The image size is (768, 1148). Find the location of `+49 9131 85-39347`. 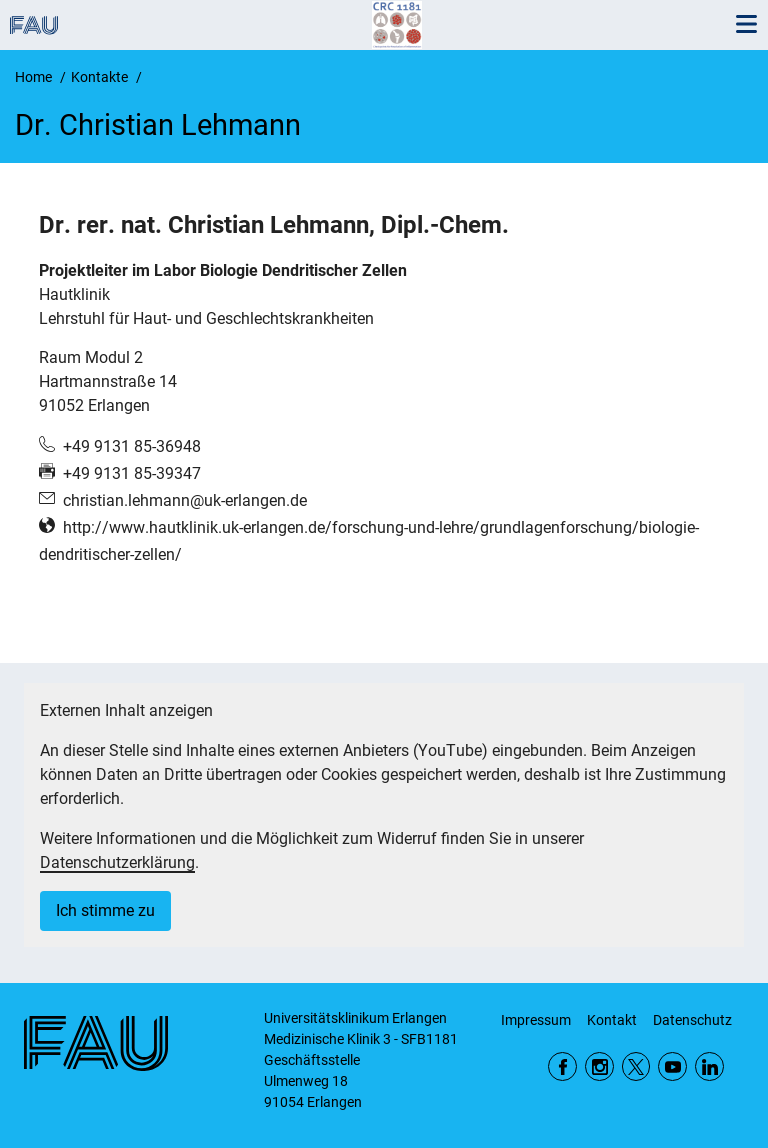

+49 9131 85-39347 is located at coordinates (132, 473).